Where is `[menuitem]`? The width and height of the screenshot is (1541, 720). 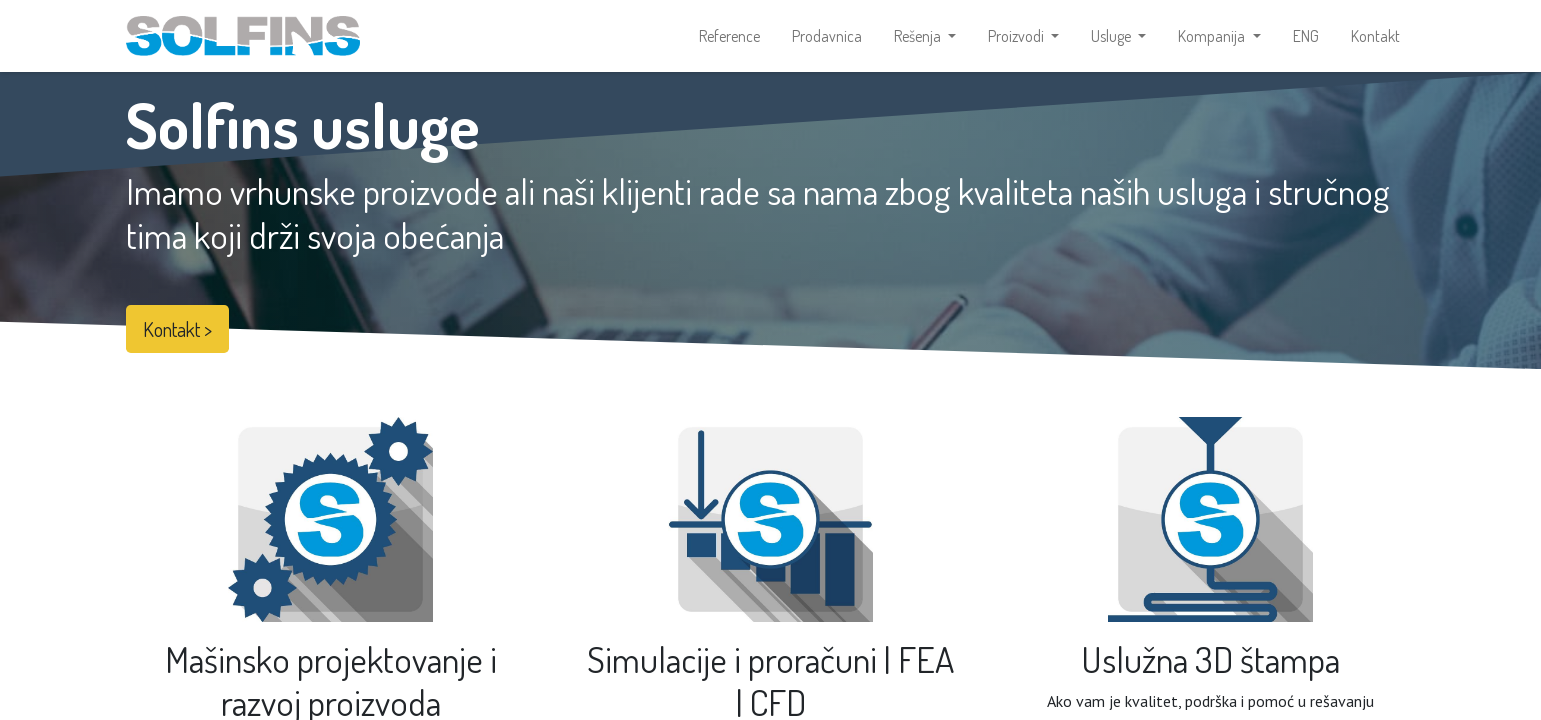 [menuitem] is located at coordinates (729, 36).